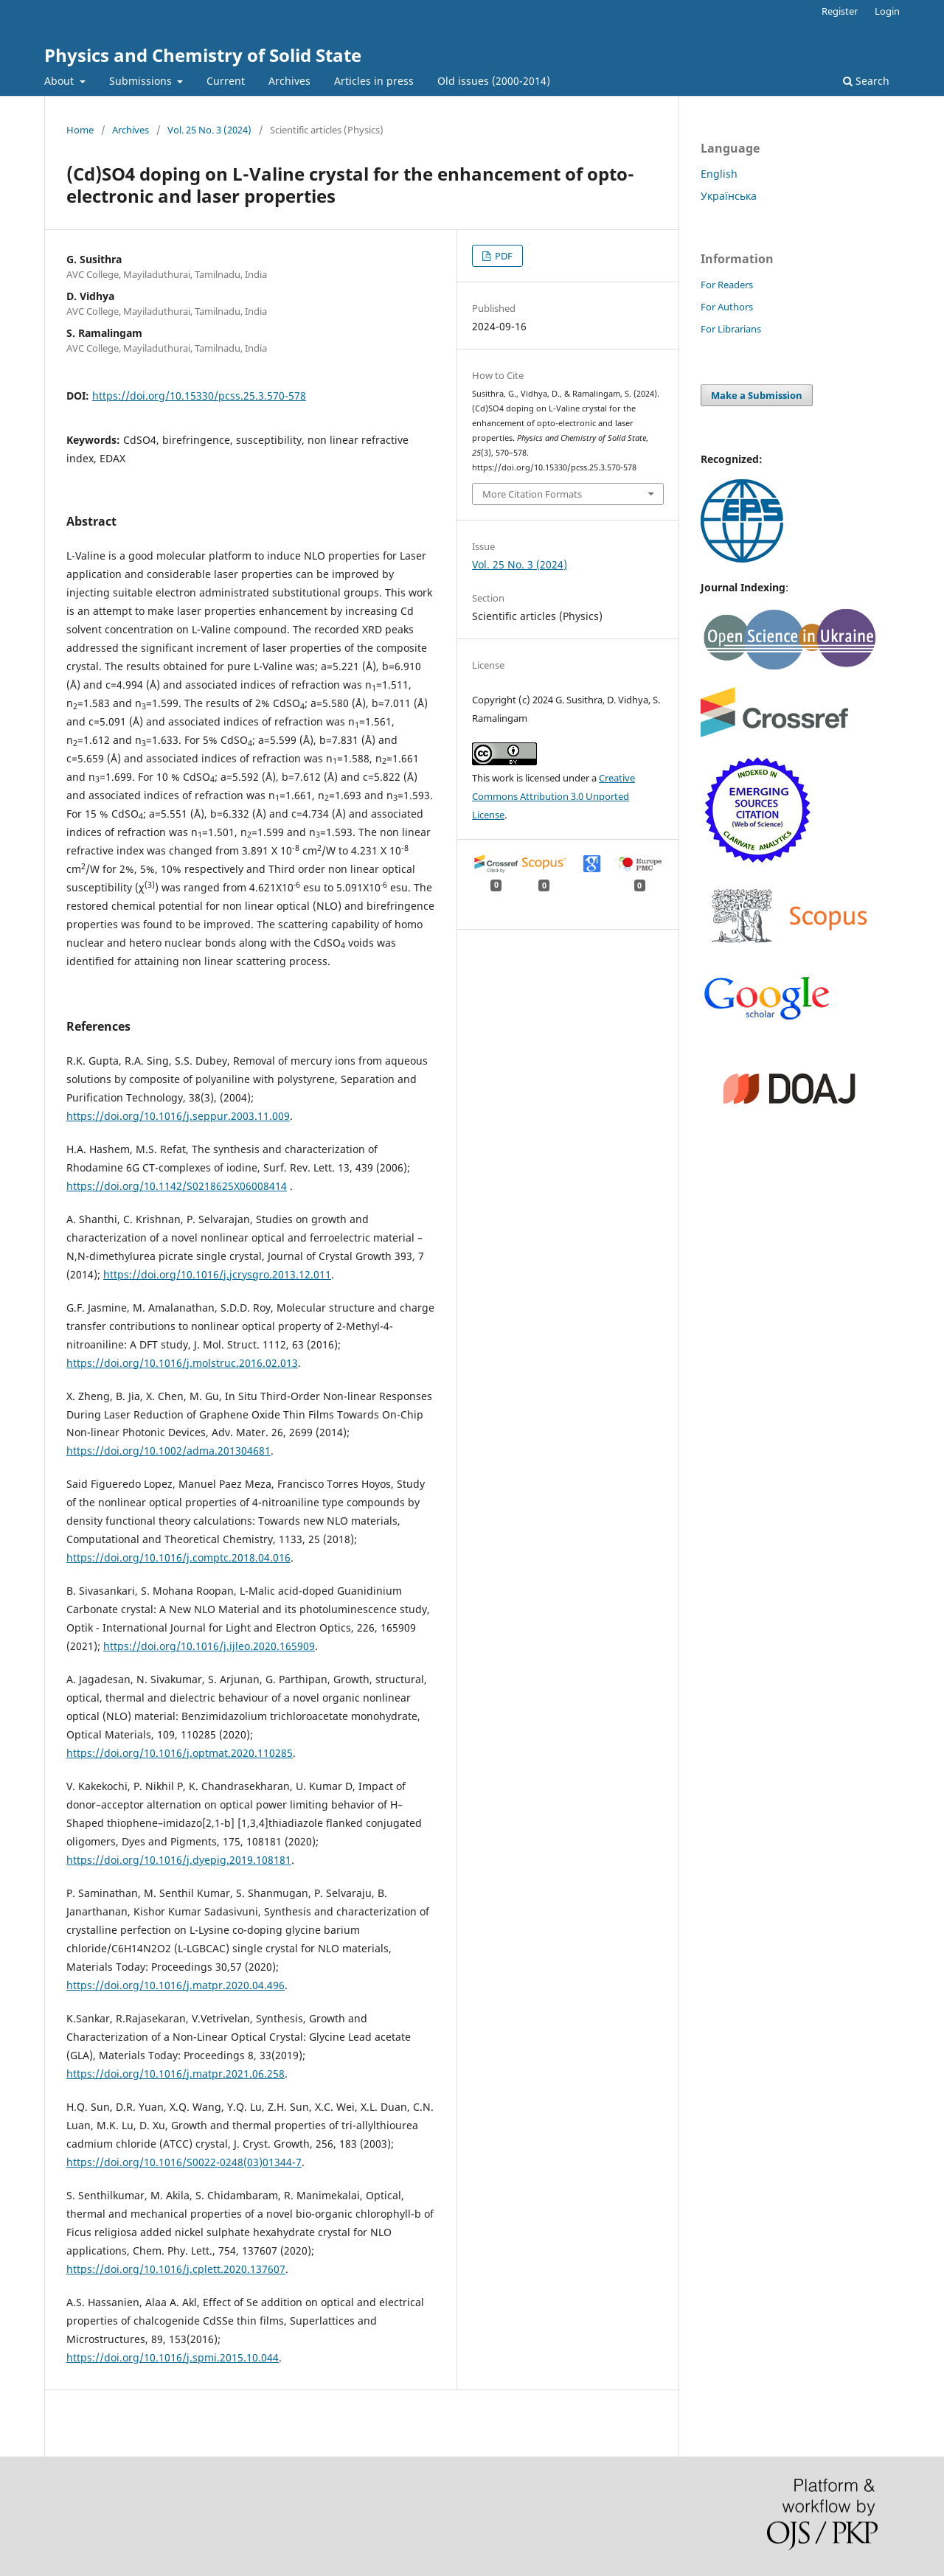 The height and width of the screenshot is (2576, 944). I want to click on Old issues (2000-2014), so click(493, 81).